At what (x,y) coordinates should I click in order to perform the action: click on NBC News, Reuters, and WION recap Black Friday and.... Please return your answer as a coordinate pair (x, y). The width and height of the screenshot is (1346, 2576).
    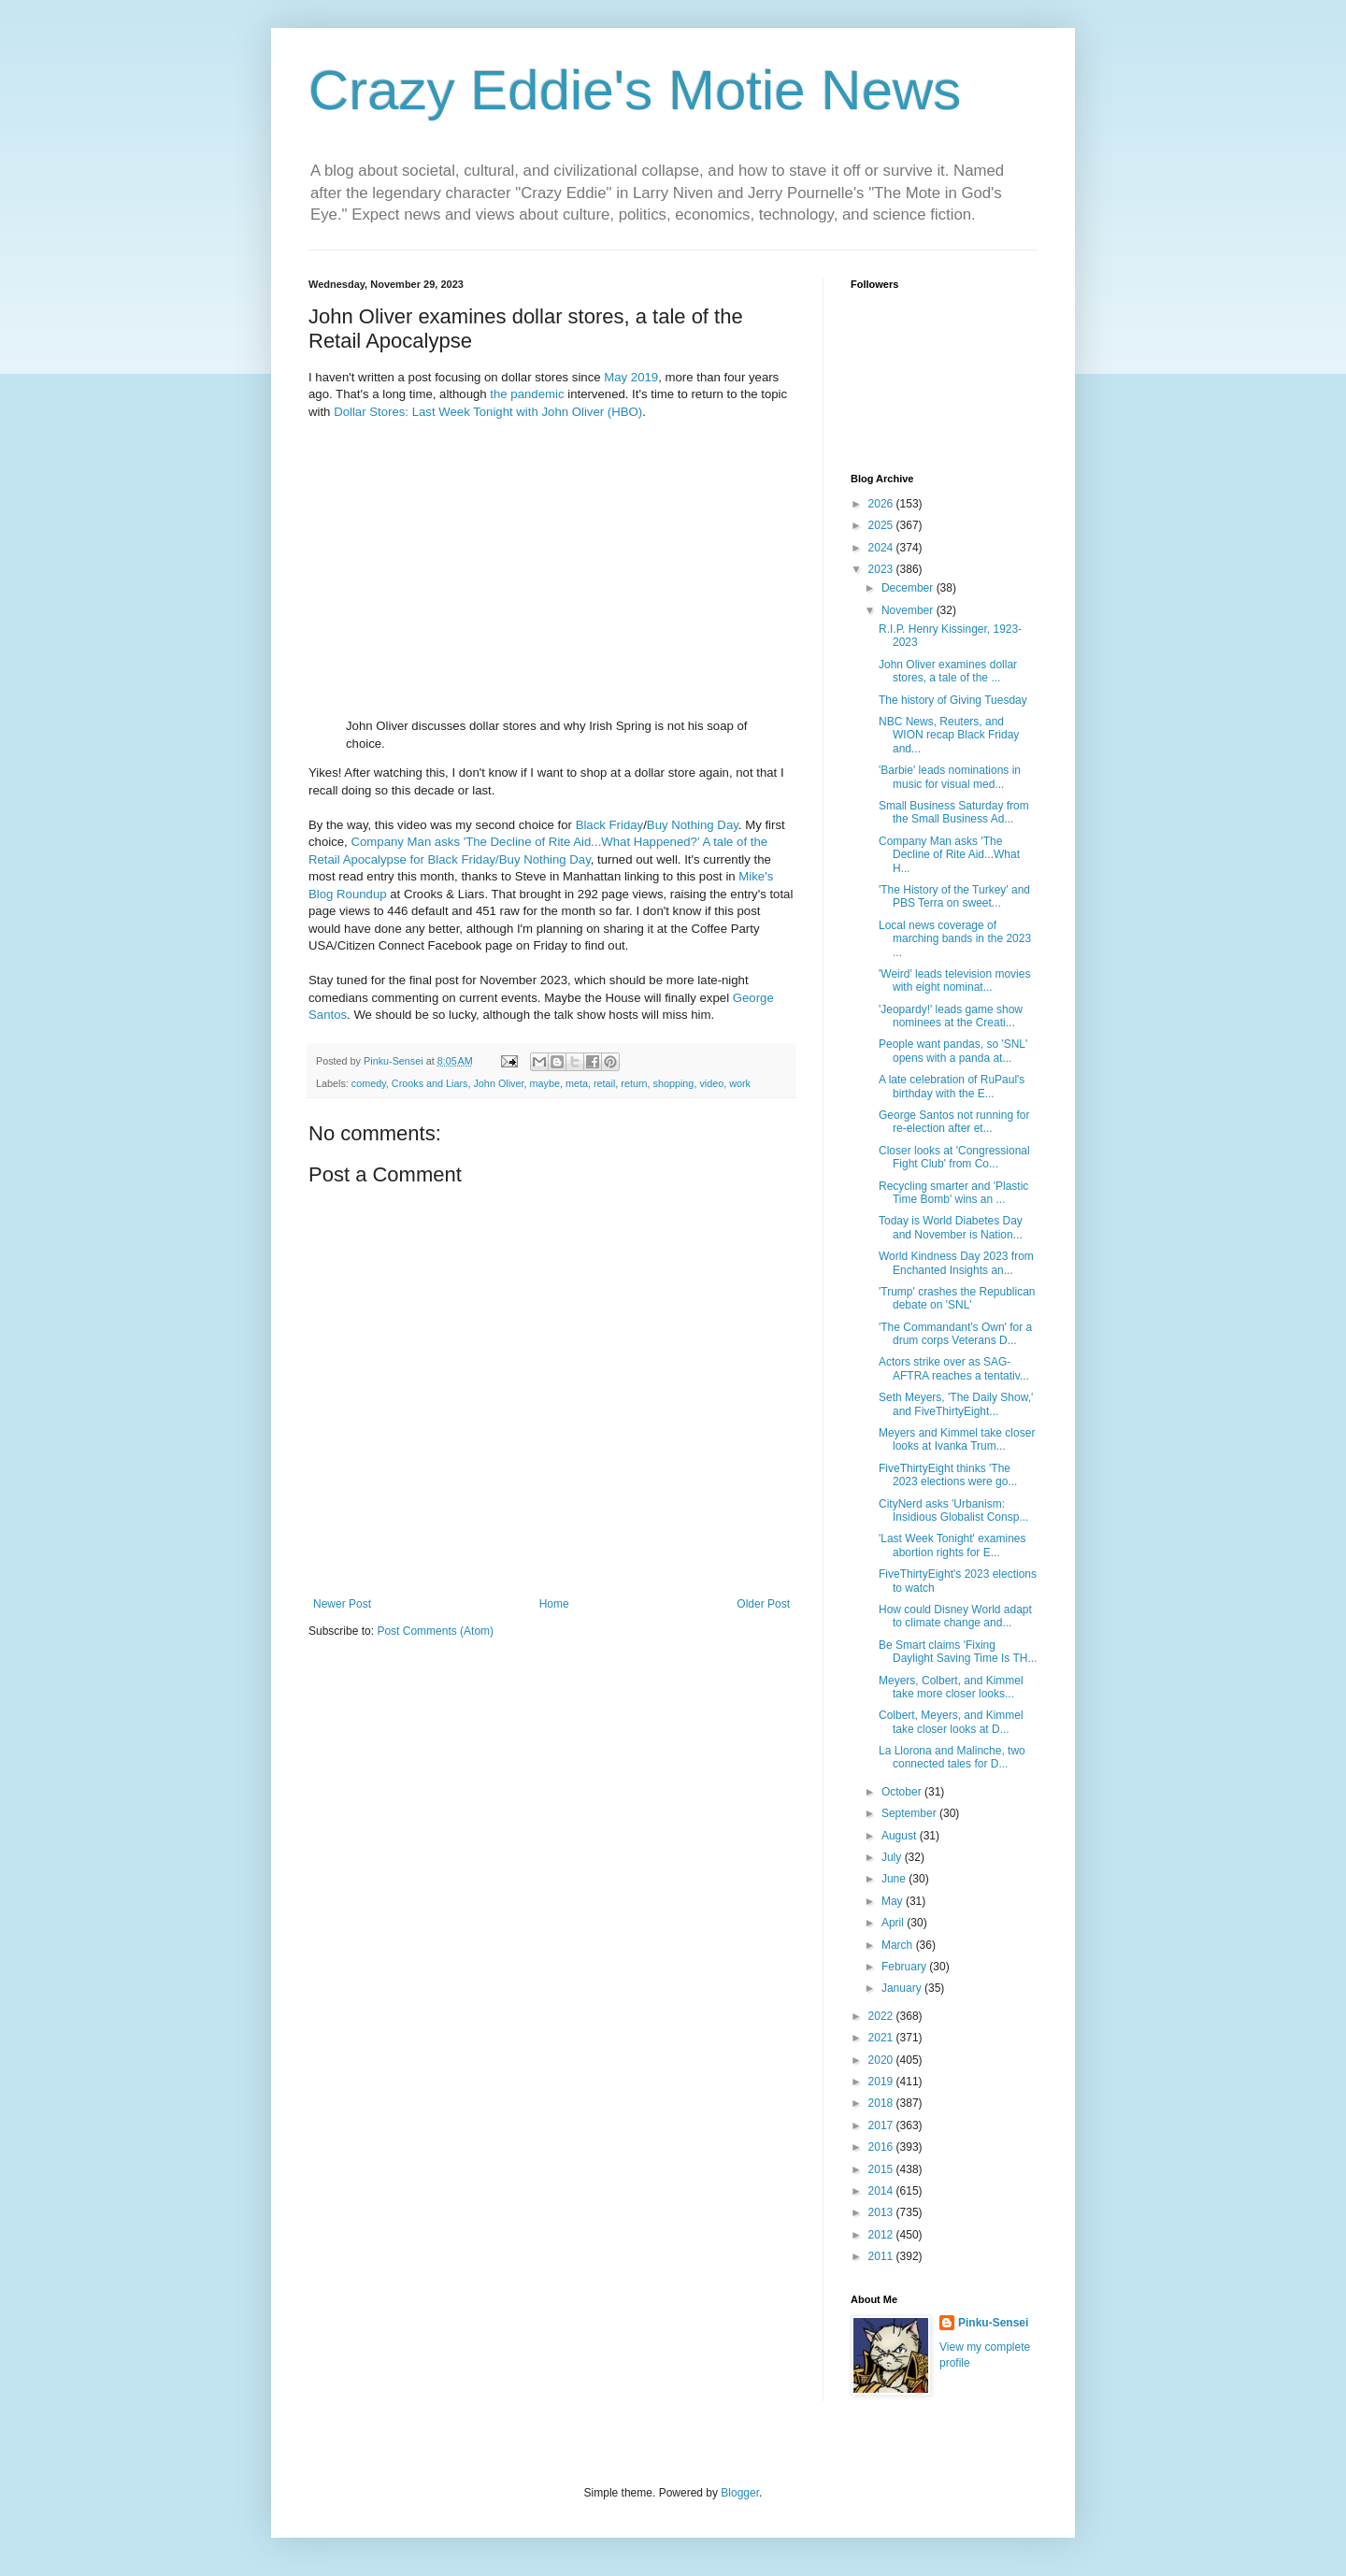
    Looking at the image, I should click on (949, 735).